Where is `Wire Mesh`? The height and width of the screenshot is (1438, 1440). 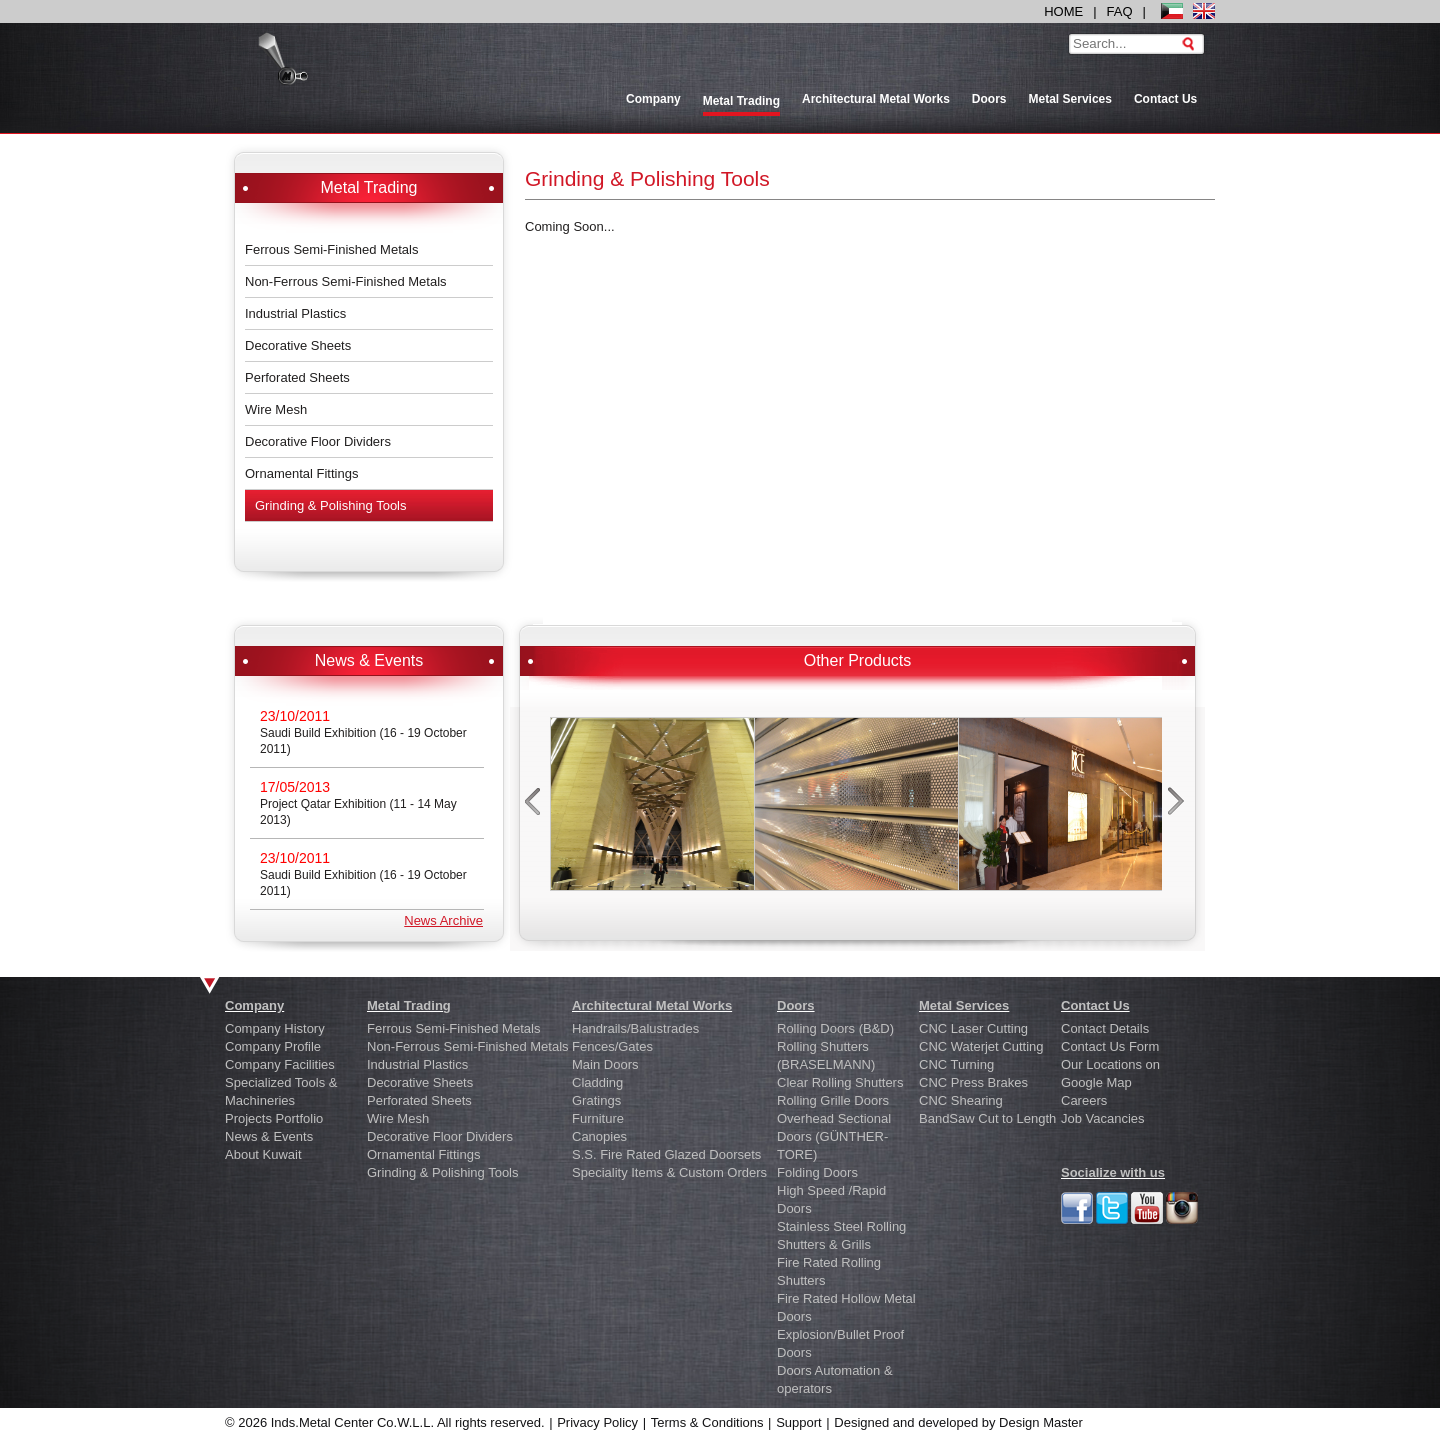
Wire Mesh is located at coordinates (276, 409).